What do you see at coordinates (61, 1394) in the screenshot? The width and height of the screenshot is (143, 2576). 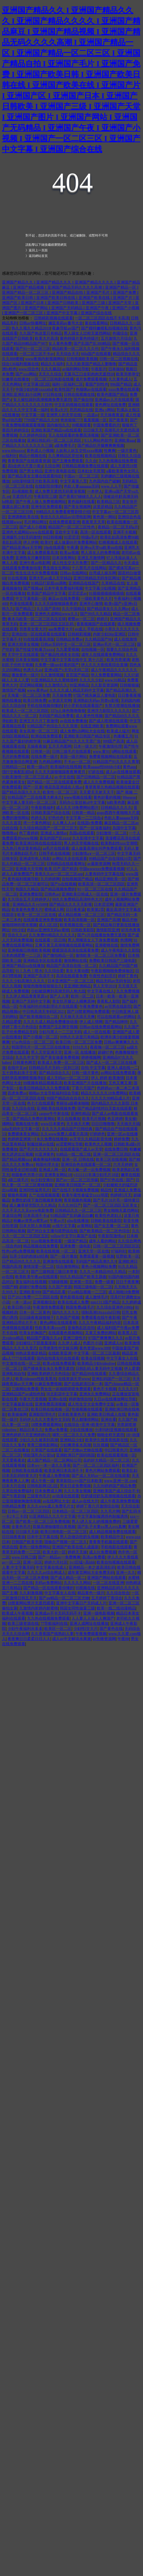 I see `河北彩花中文字幕` at bounding box center [61, 1394].